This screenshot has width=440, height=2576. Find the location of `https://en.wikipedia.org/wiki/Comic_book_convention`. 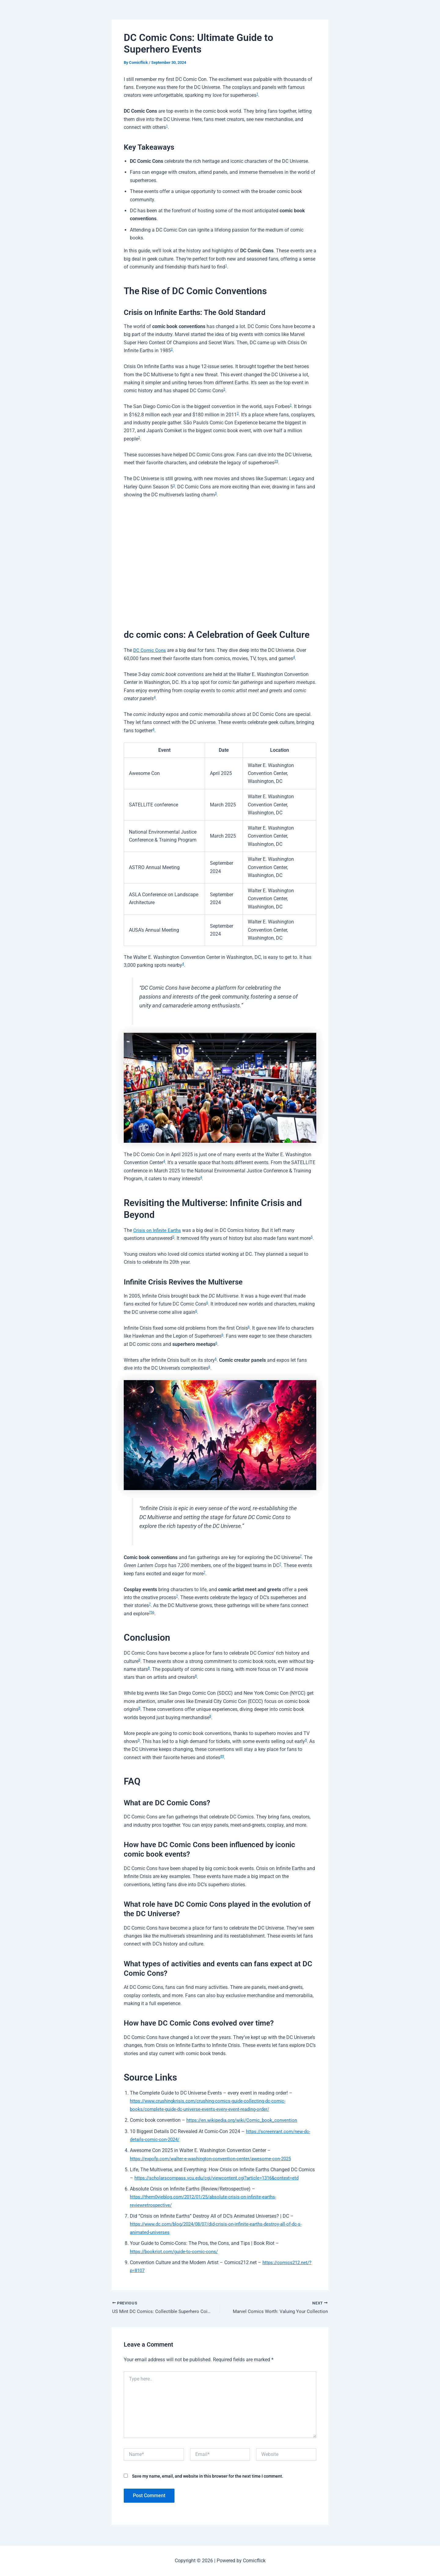

https://en.wikipedia.org/wiki/Comic_book_convention is located at coordinates (244, 2120).